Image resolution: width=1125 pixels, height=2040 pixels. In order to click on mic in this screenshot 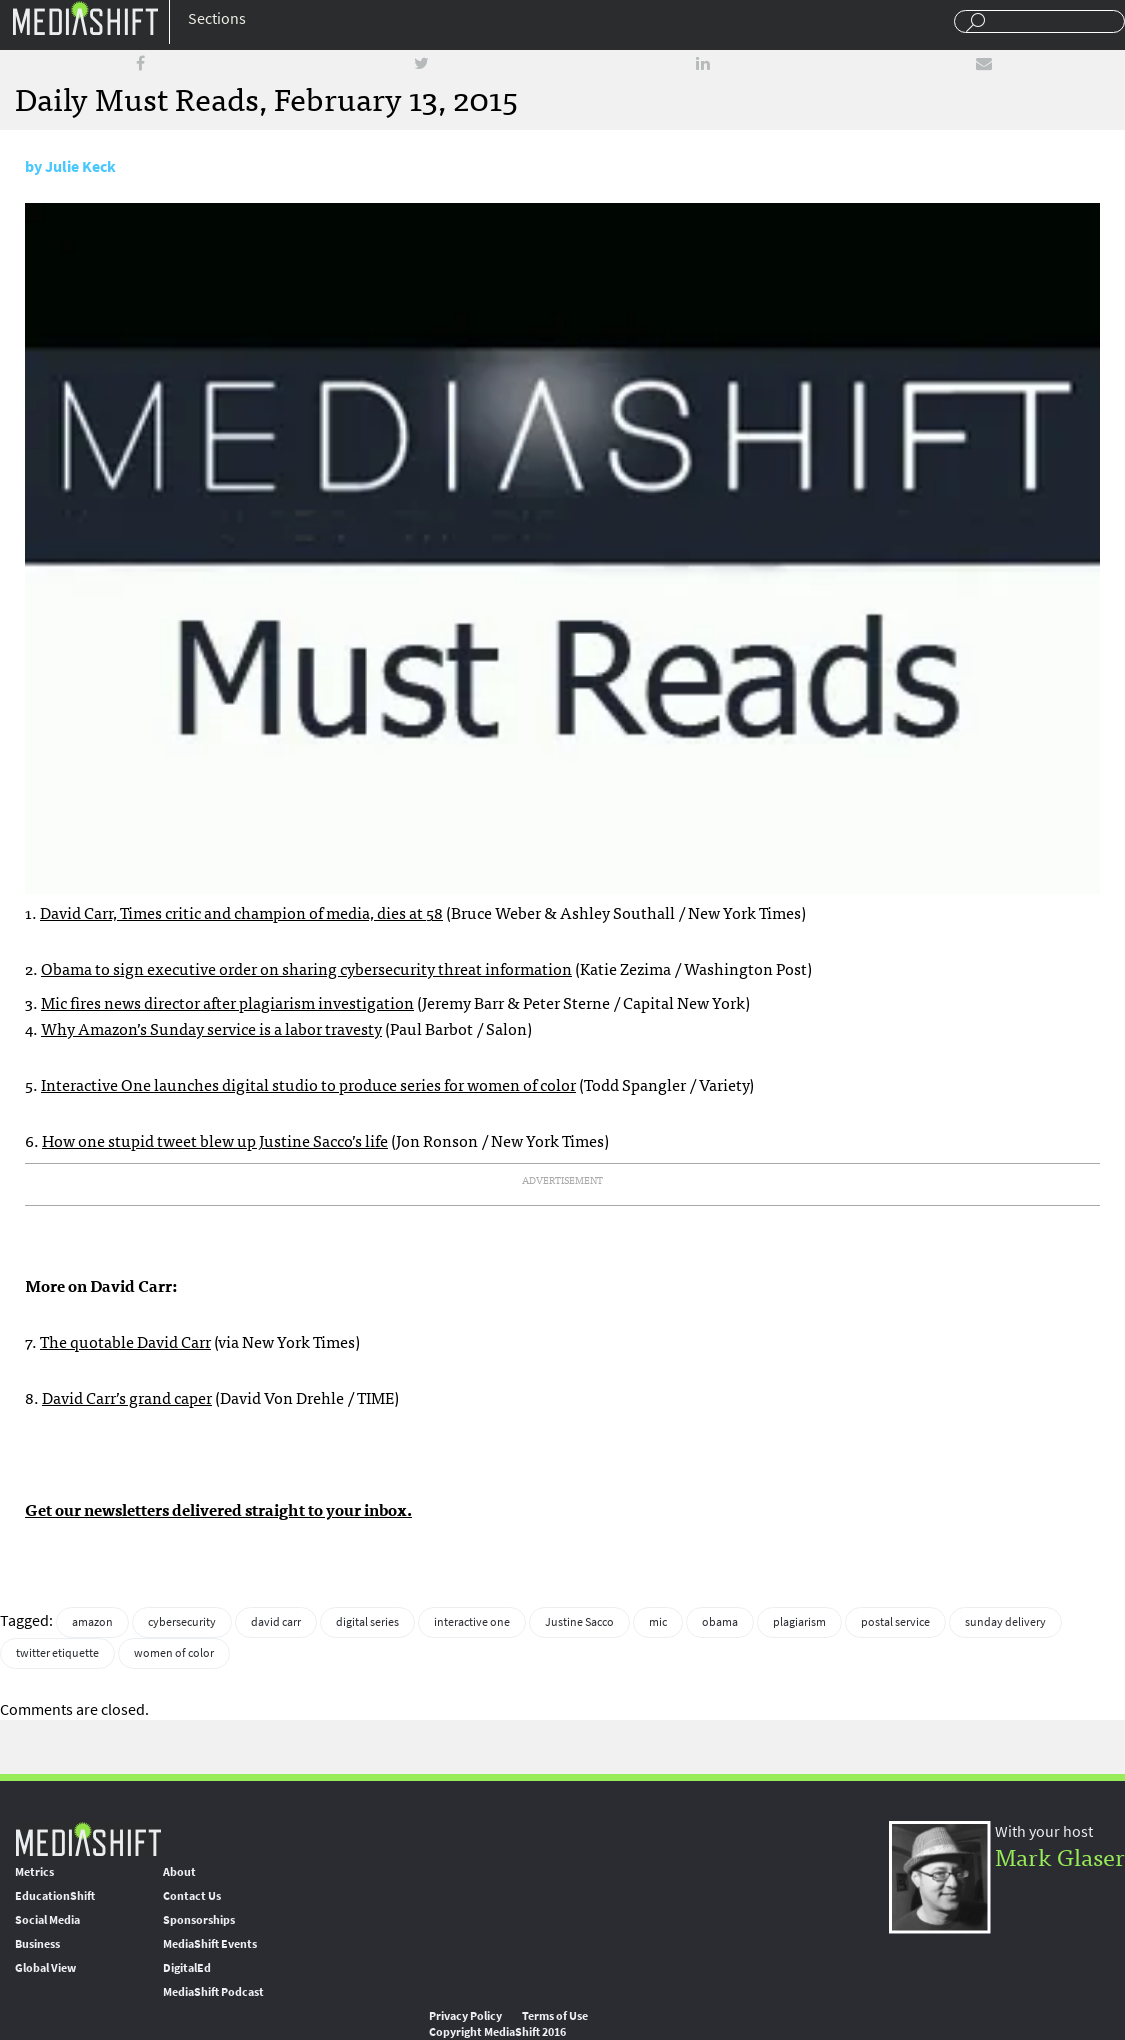, I will do `click(658, 1622)`.